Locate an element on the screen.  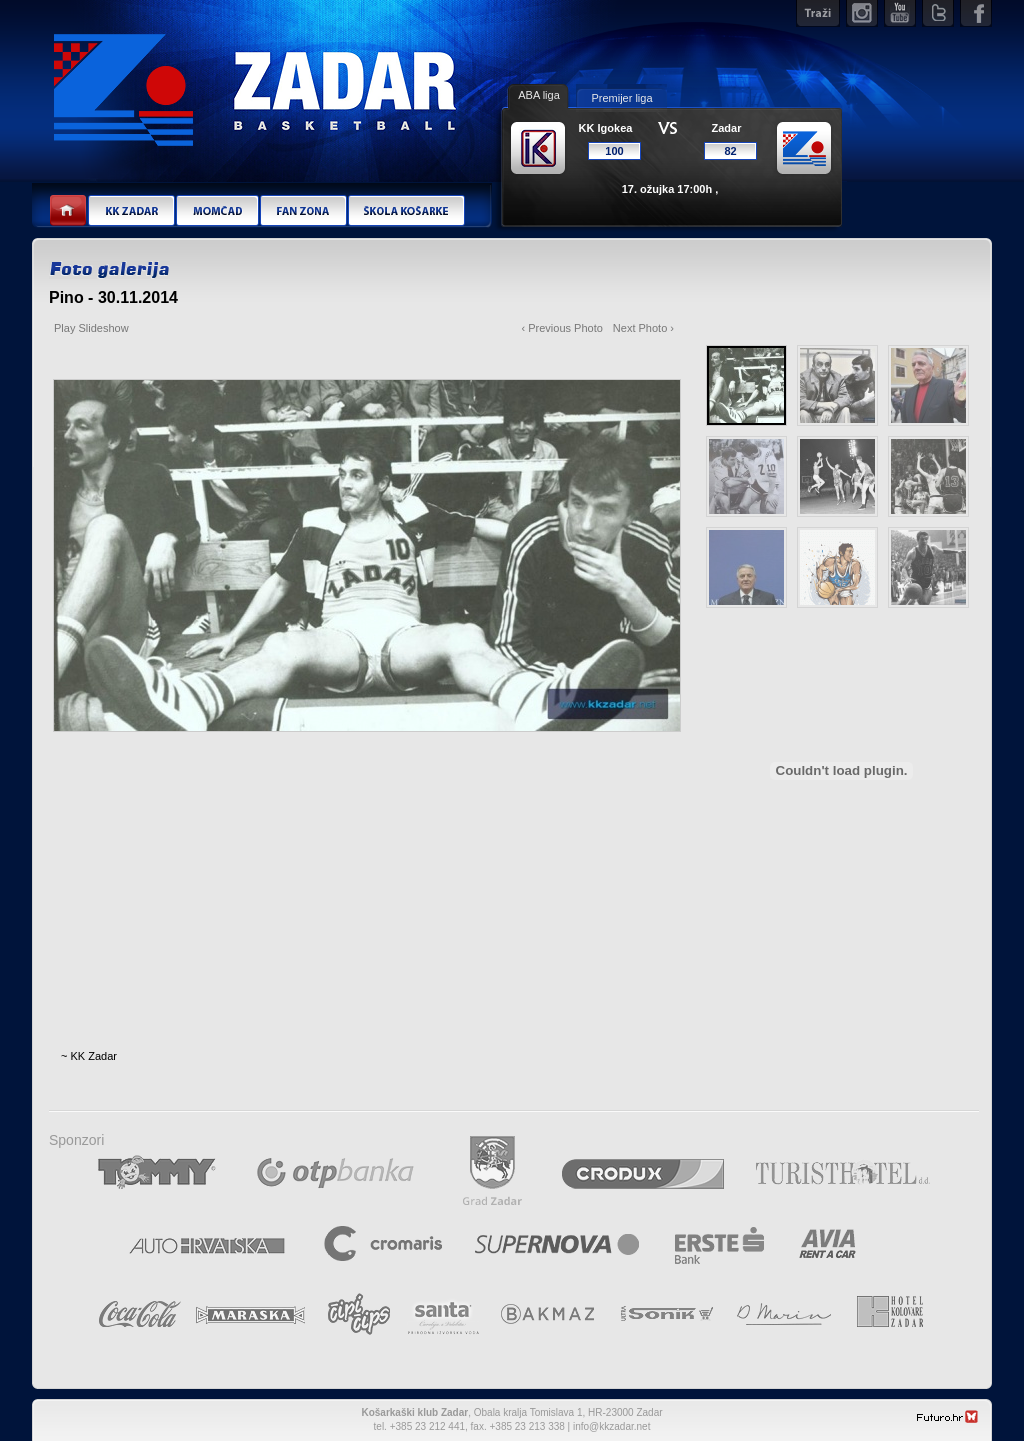
Premijer liga is located at coordinates (621, 98).